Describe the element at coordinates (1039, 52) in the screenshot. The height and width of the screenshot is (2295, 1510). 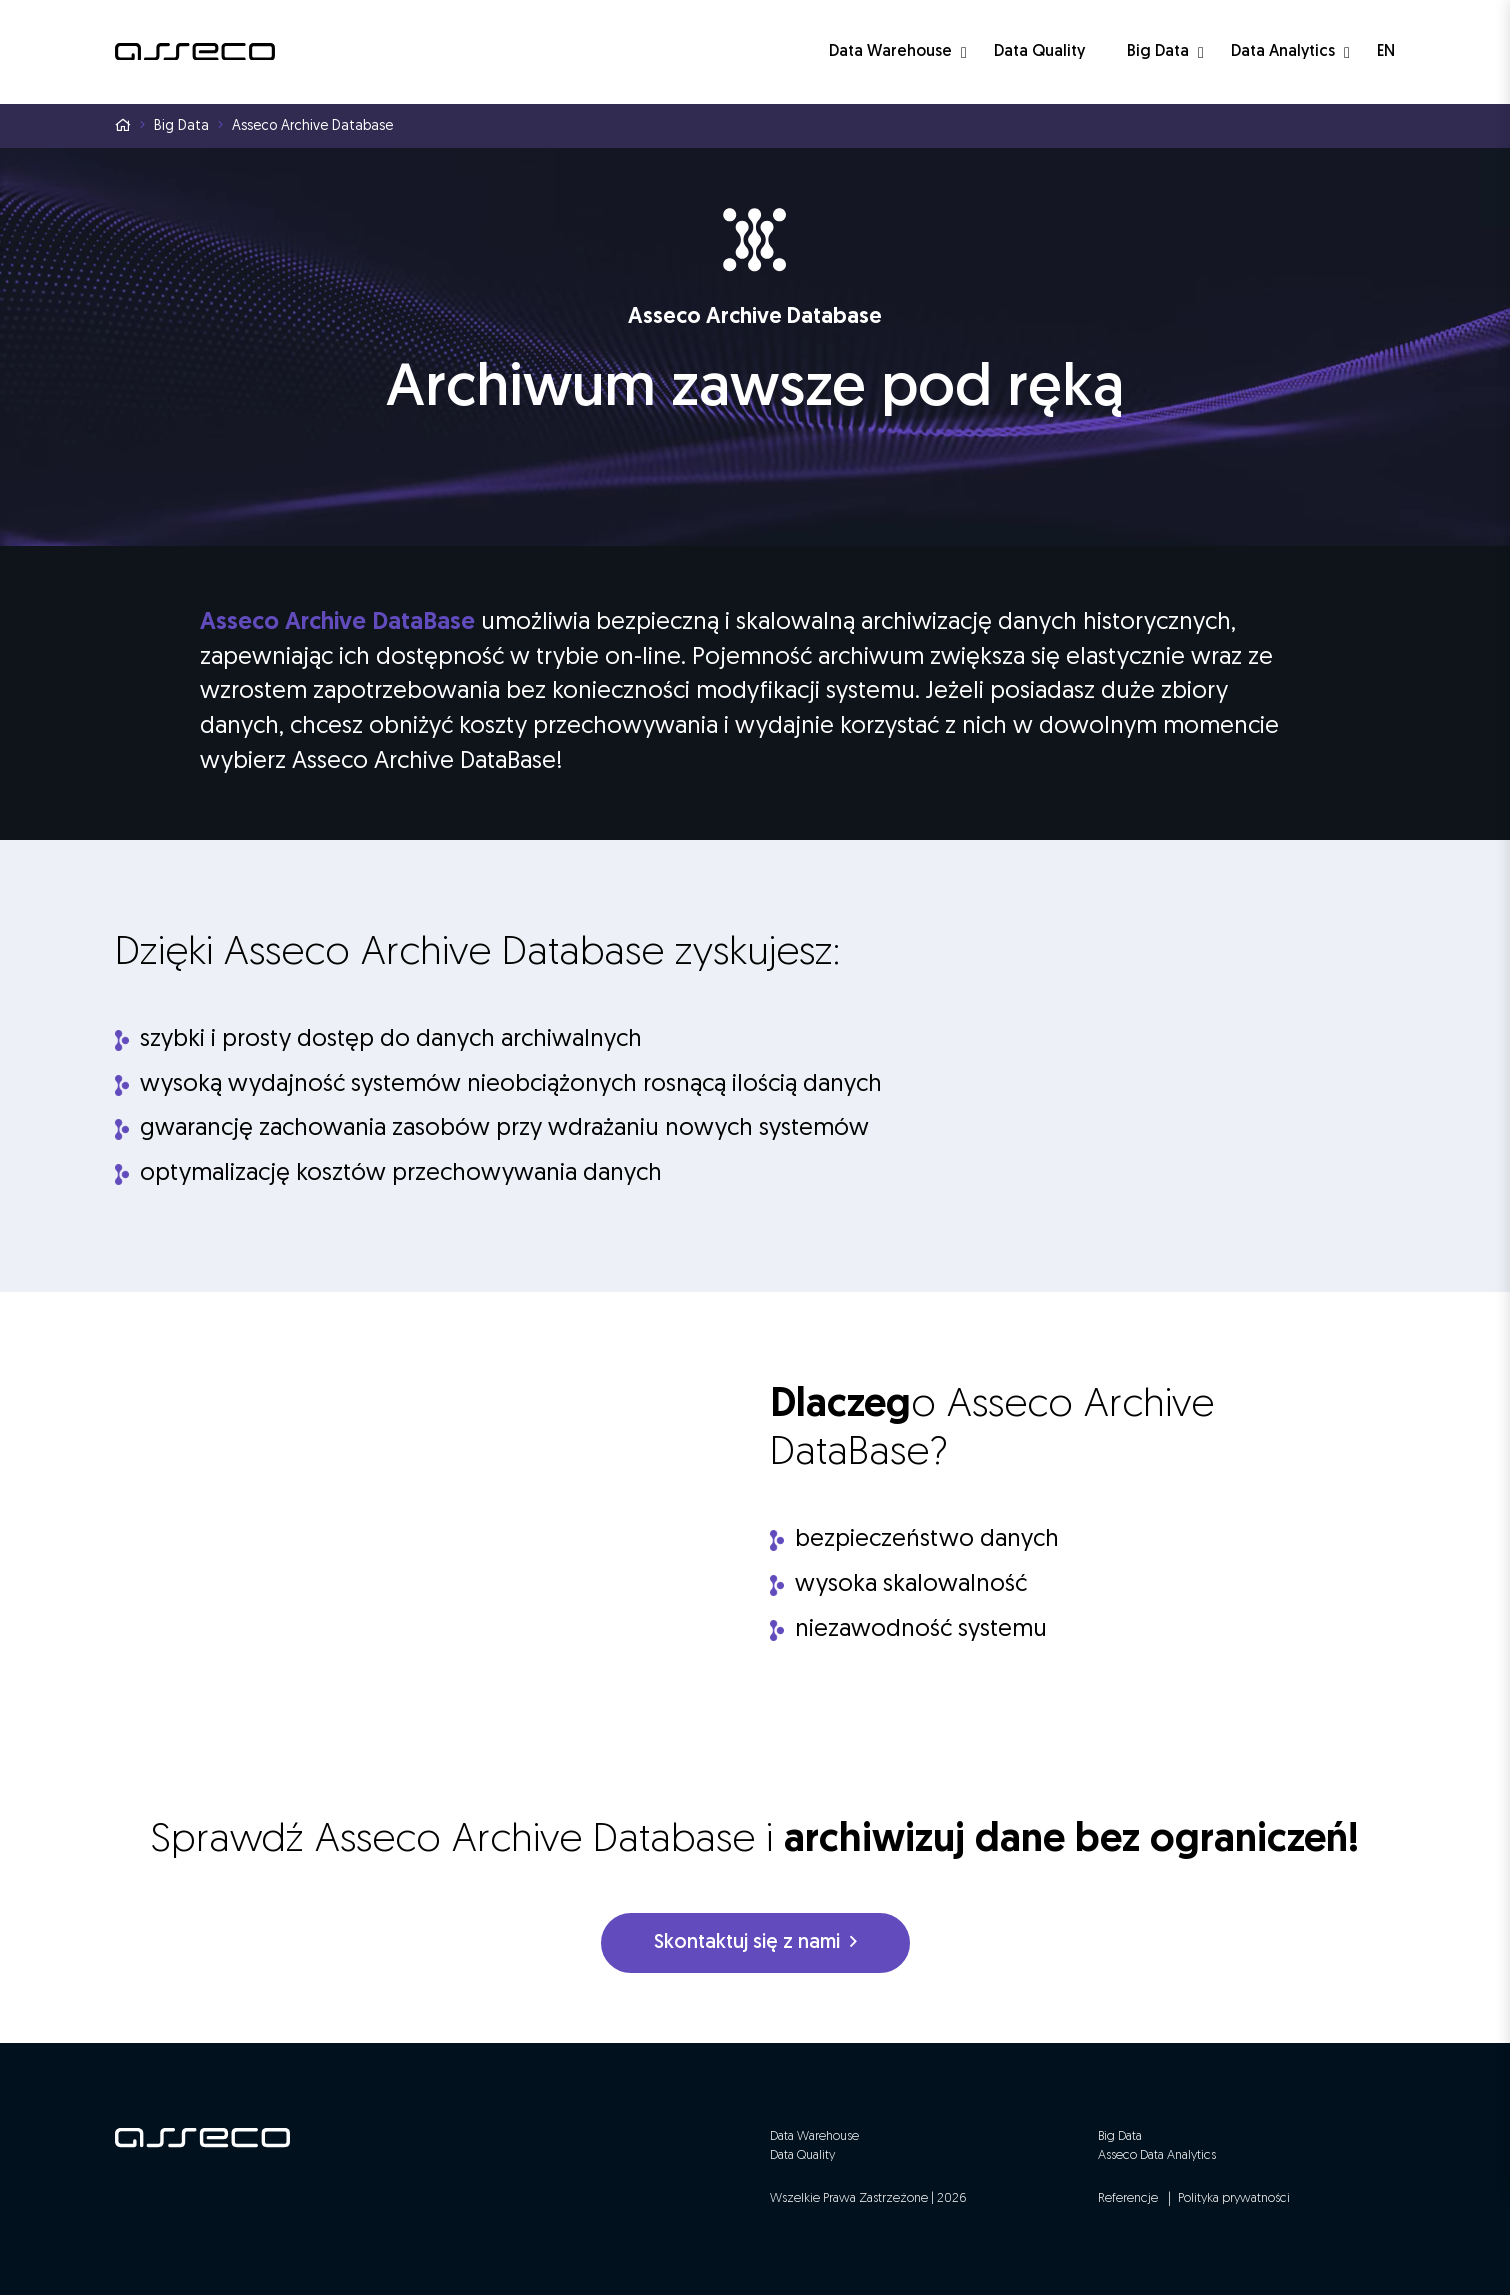
I see `Data Quality` at that location.